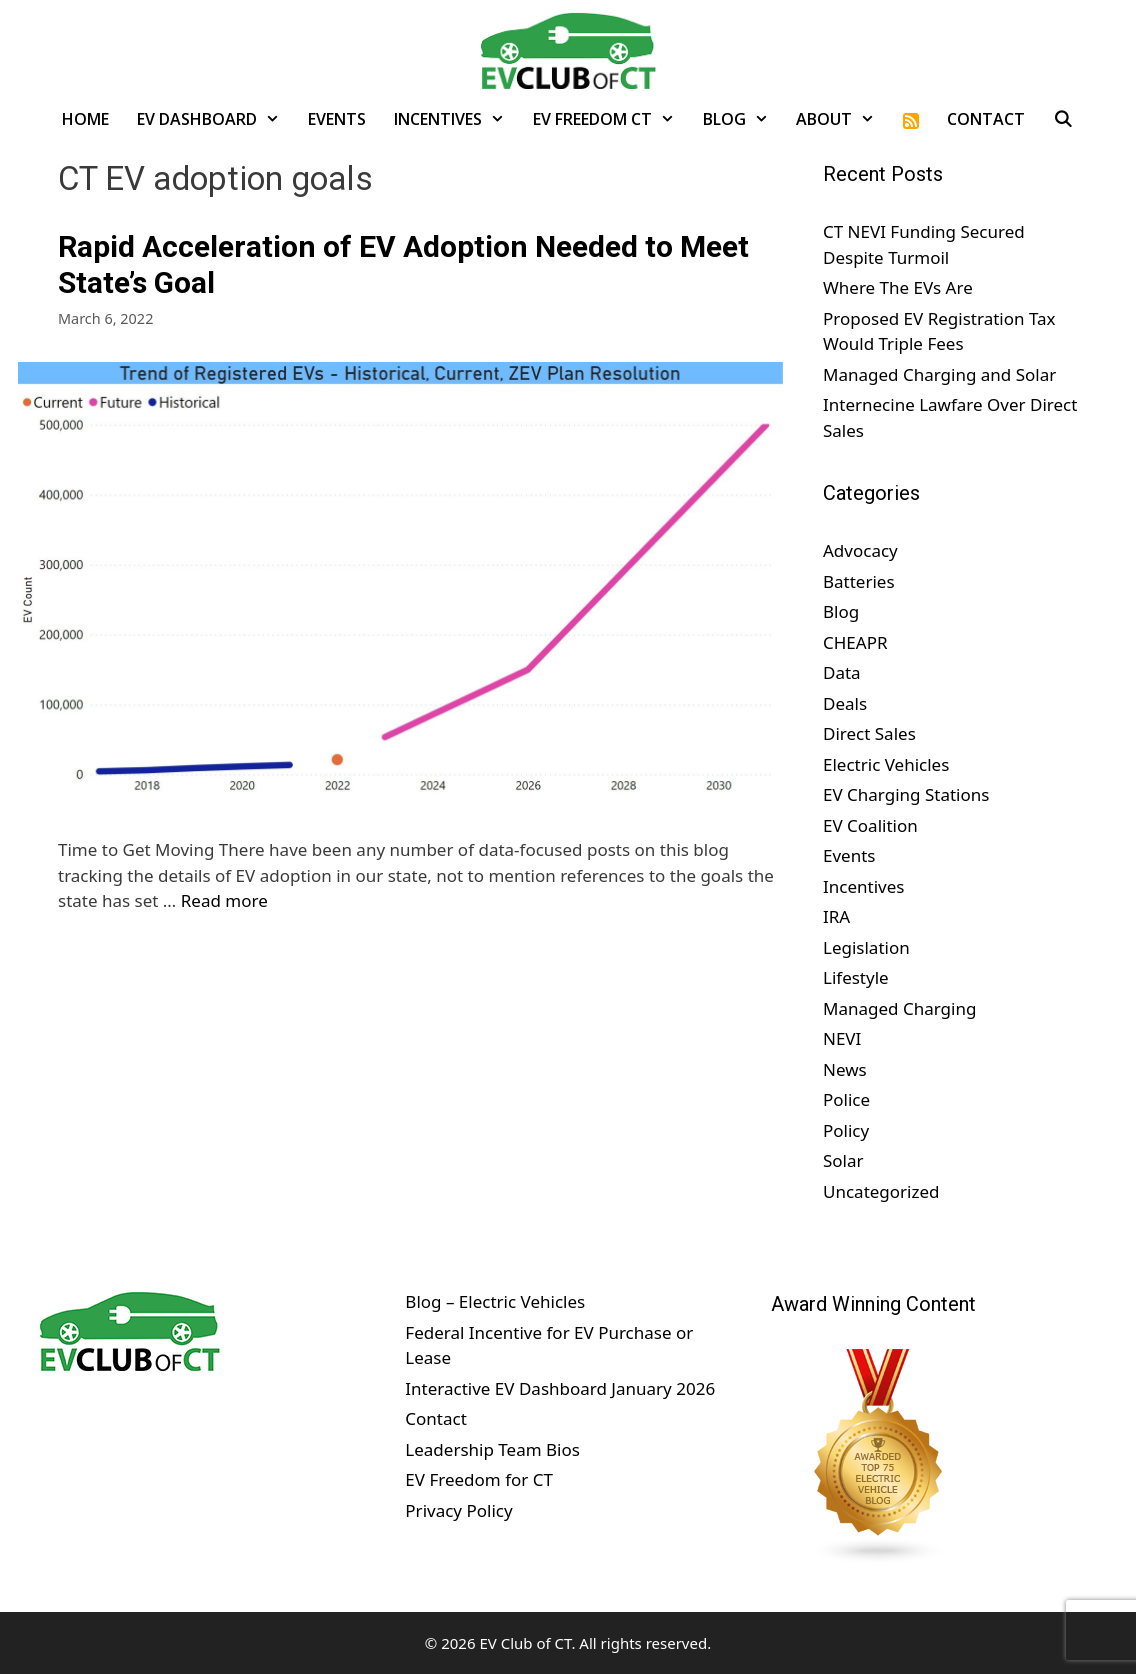 The image size is (1136, 1674). I want to click on NEVI, so click(842, 1038).